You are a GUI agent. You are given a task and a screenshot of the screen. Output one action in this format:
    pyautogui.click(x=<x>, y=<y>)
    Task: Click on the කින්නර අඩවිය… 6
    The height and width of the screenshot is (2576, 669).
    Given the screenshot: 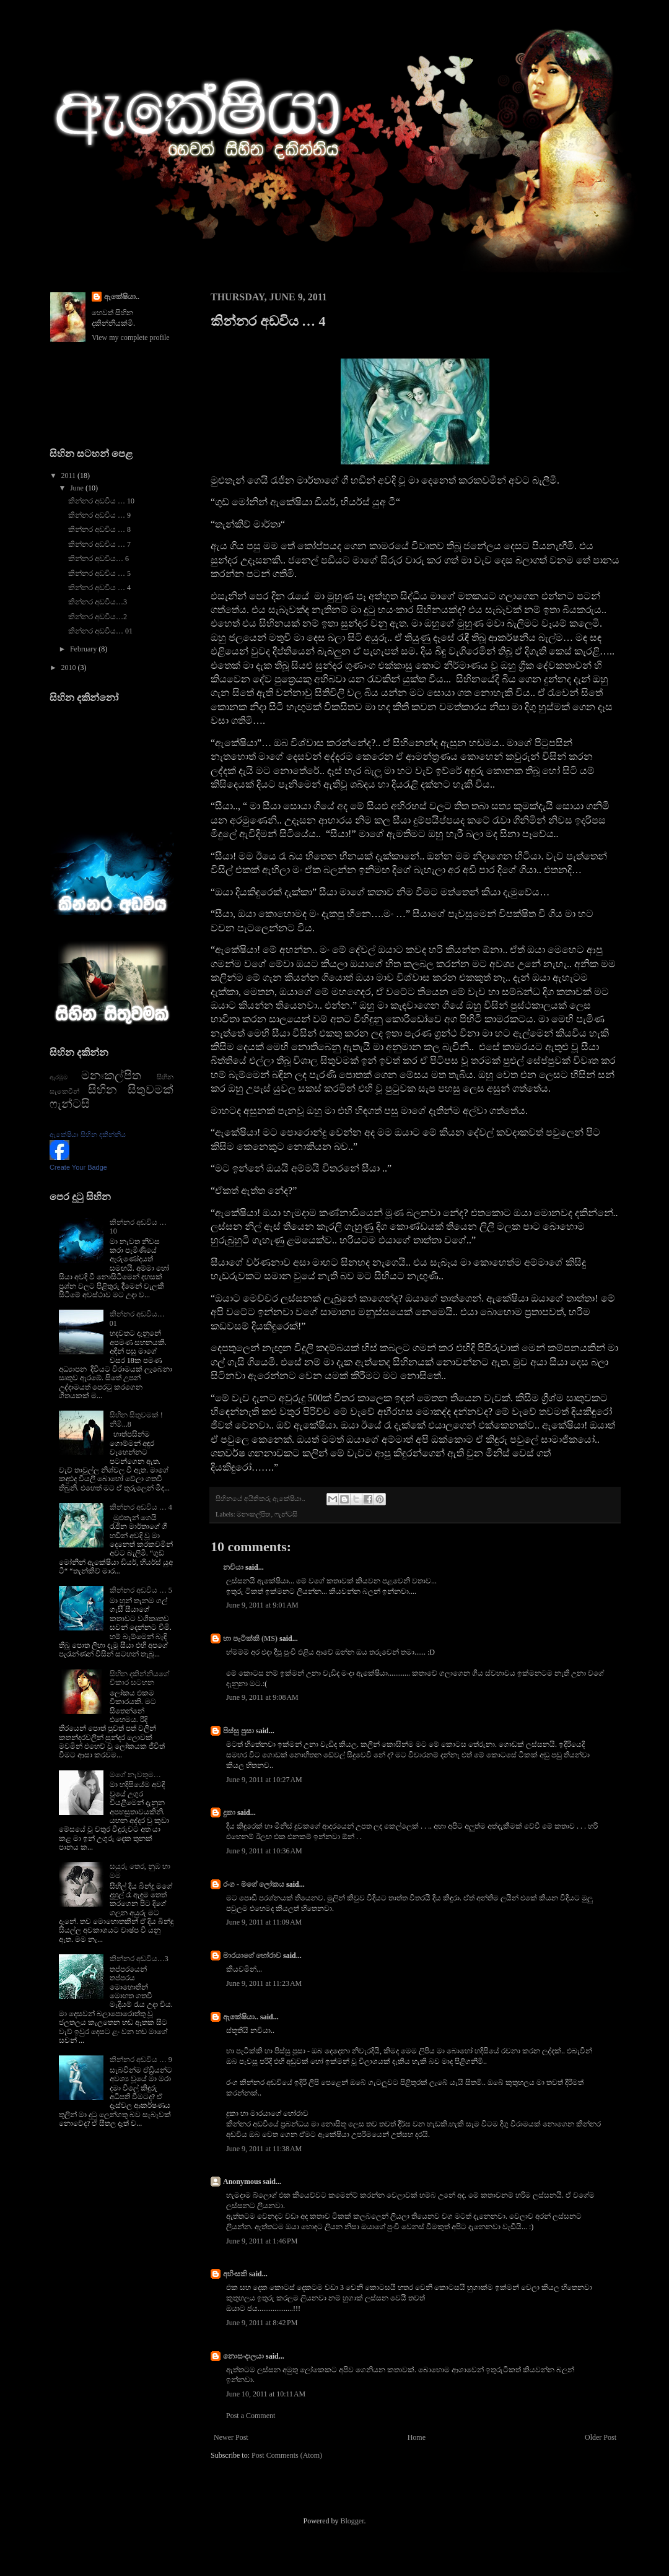 What is the action you would take?
    pyautogui.click(x=98, y=558)
    